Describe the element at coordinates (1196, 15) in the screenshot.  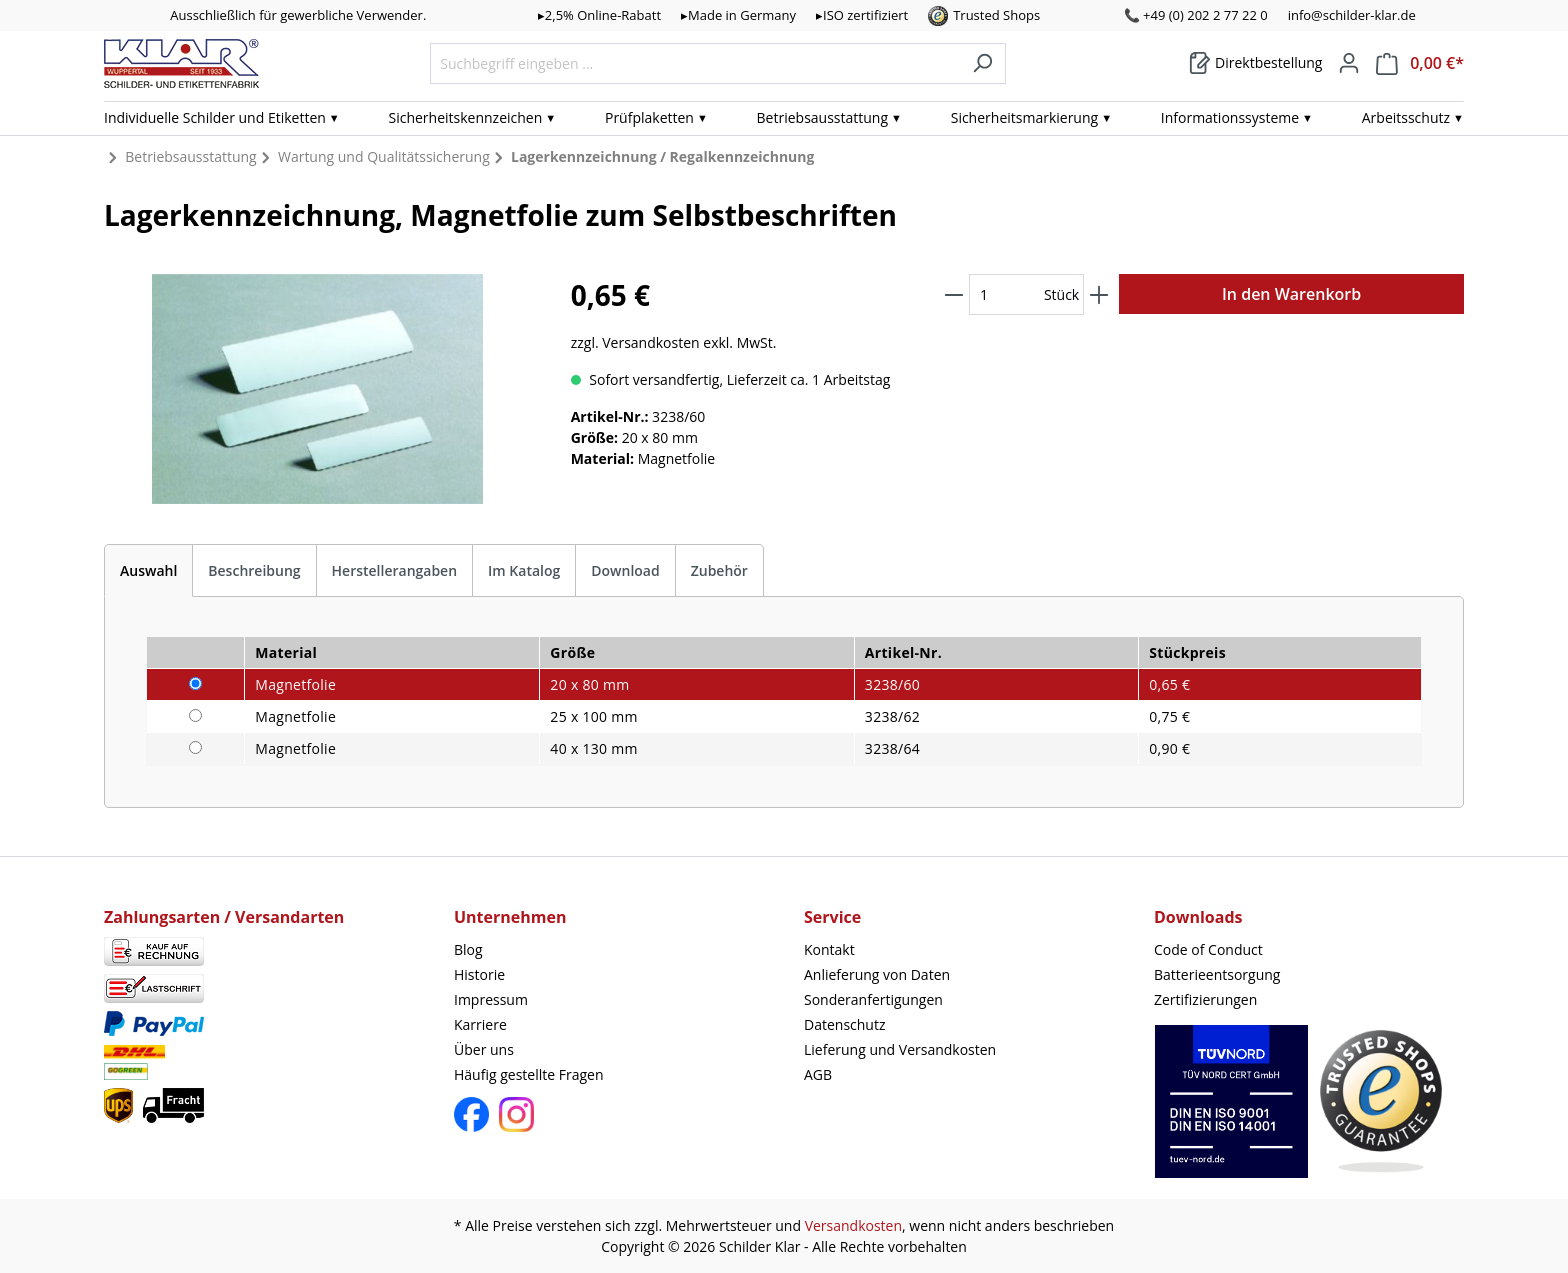
I see `📞 +49 (0) 202 2 77 22 0` at that location.